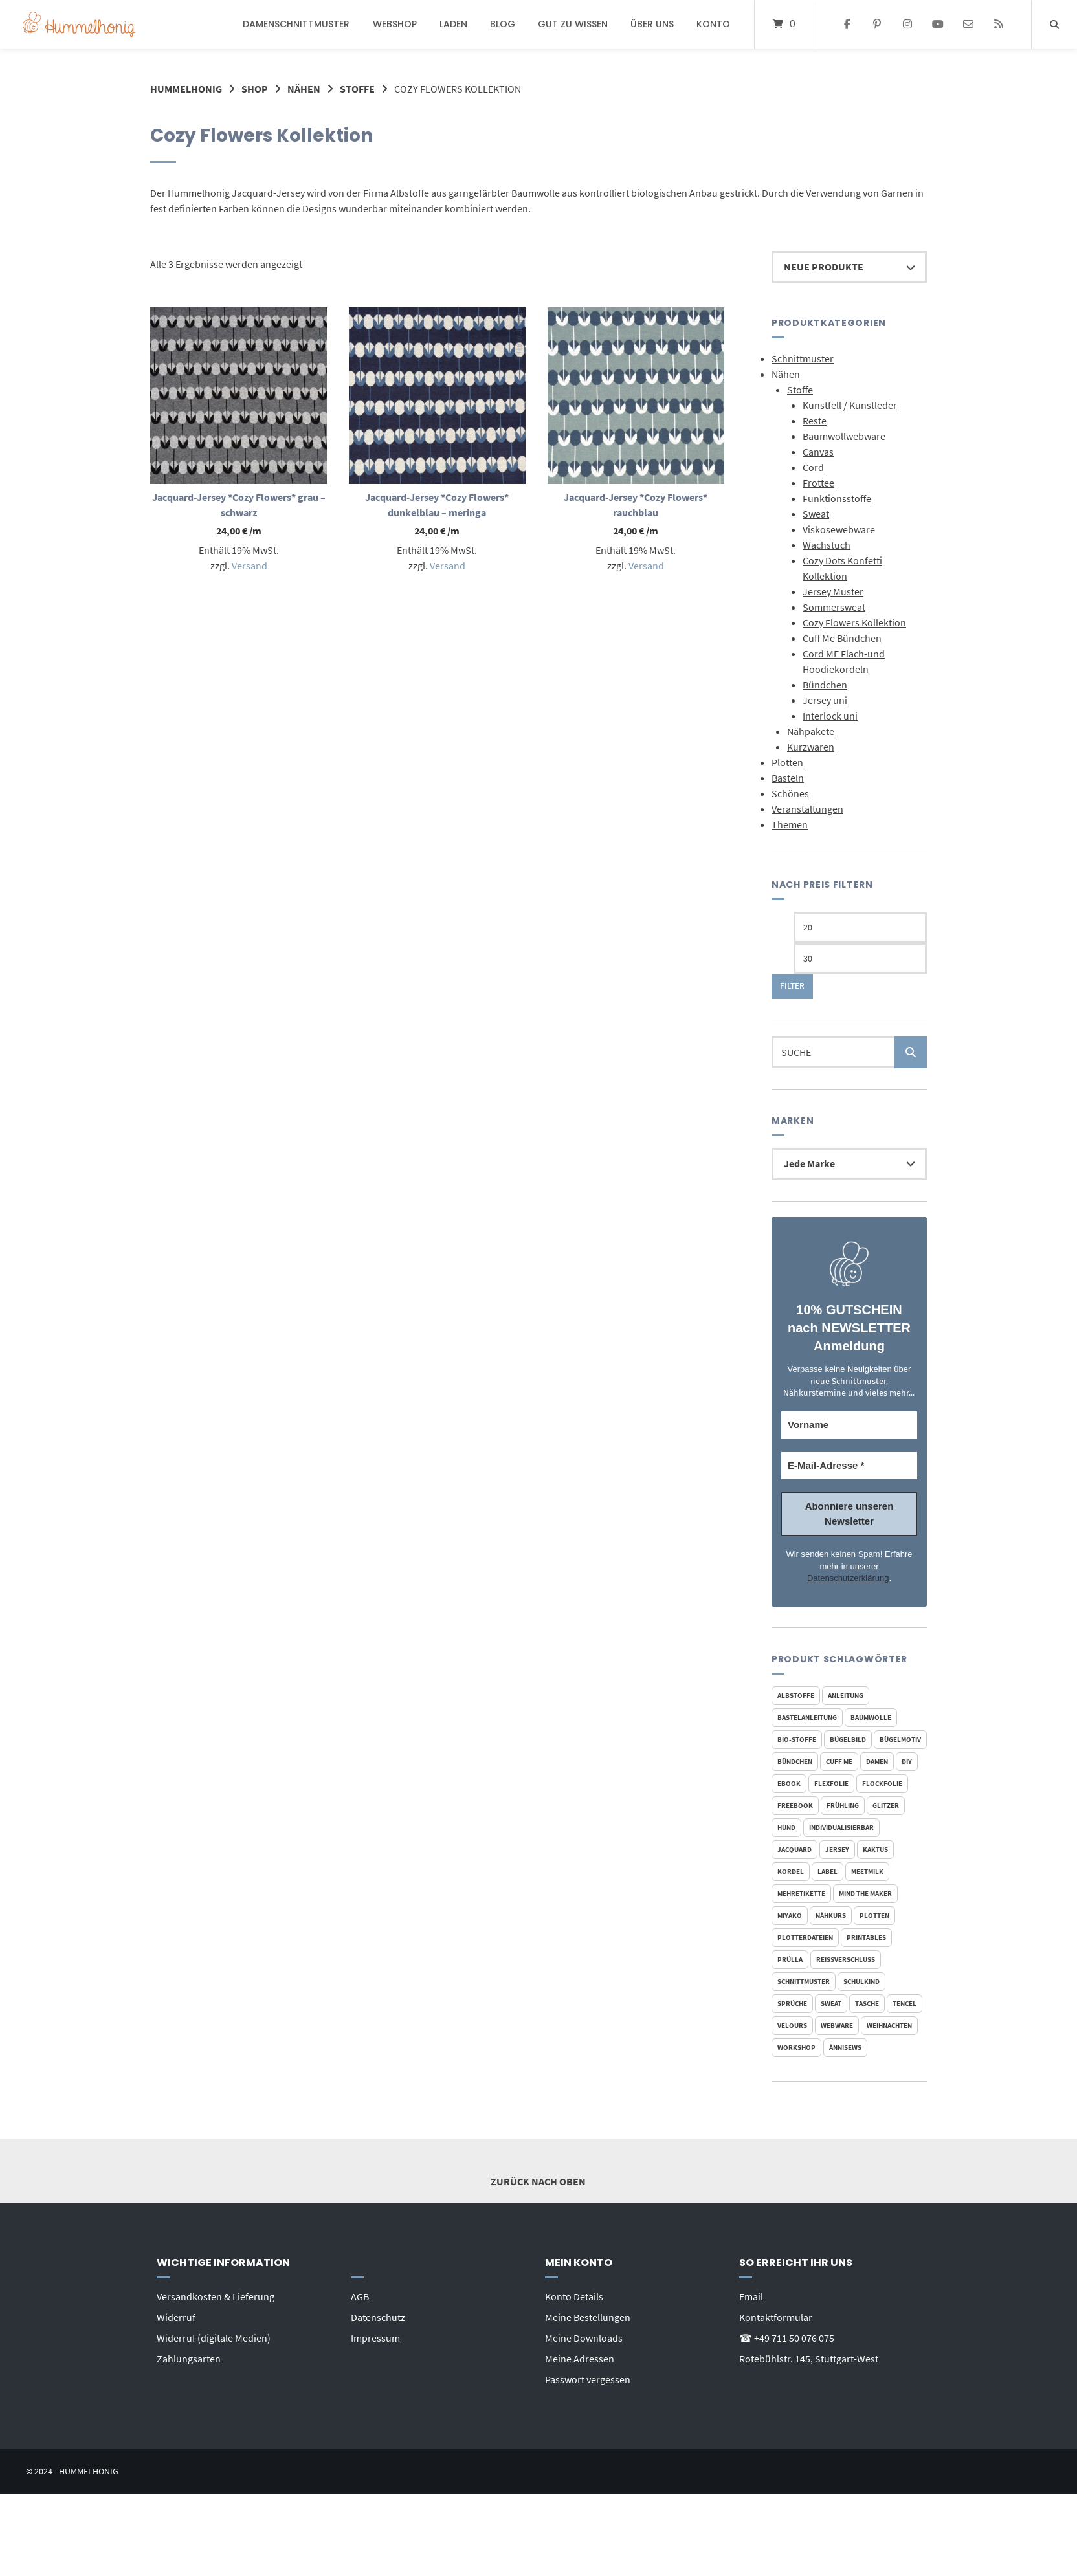 Image resolution: width=1077 pixels, height=2576 pixels. What do you see at coordinates (885, 1805) in the screenshot?
I see `Glitzer [Glitzer (144 Produkte)]` at bounding box center [885, 1805].